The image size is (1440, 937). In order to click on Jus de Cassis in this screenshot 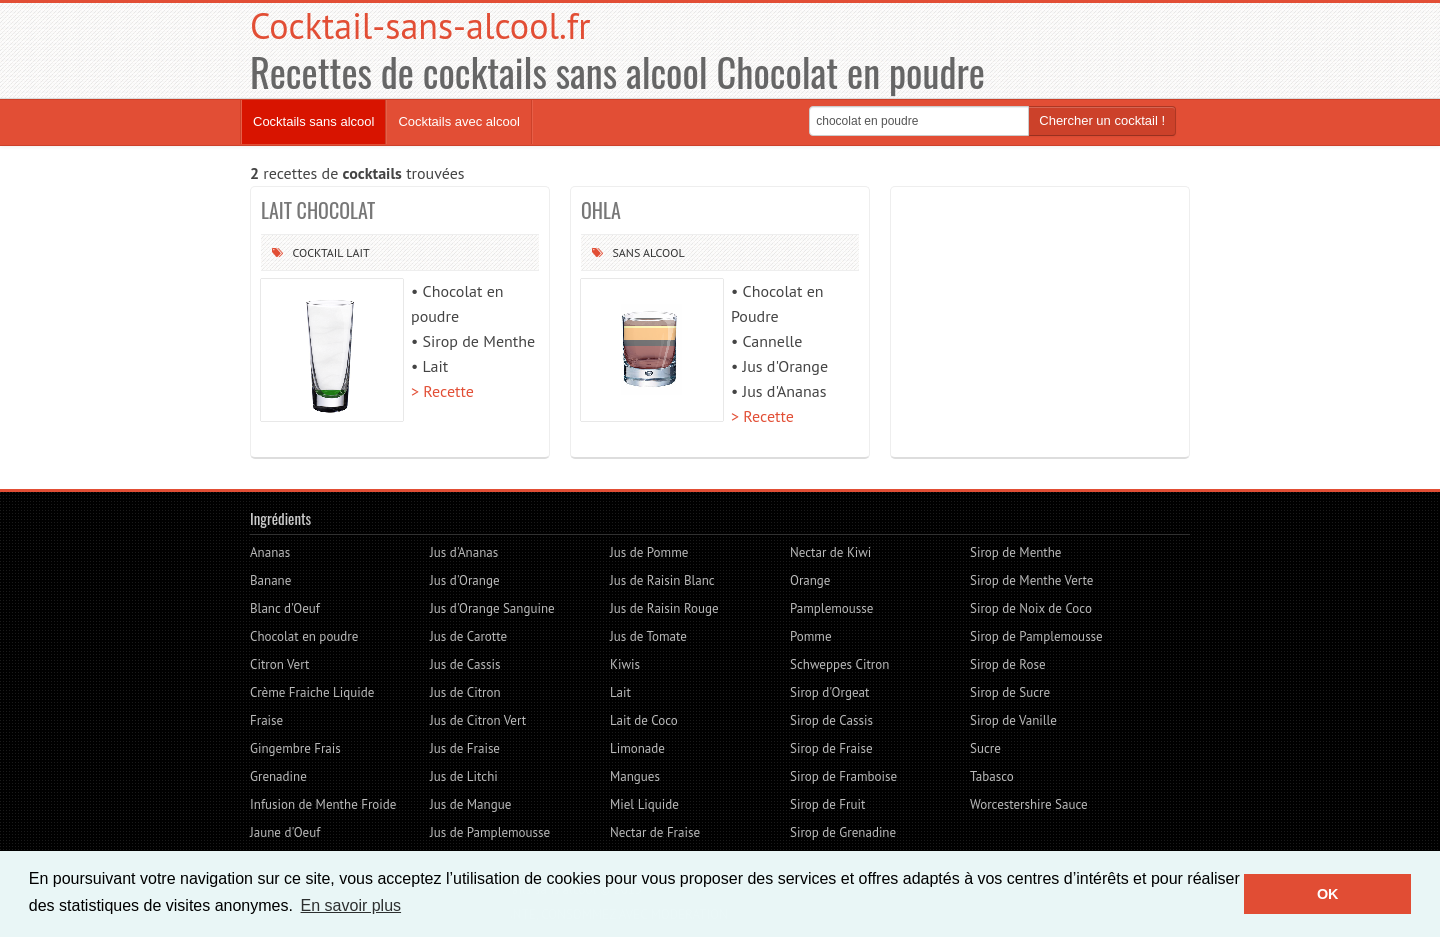, I will do `click(465, 664)`.